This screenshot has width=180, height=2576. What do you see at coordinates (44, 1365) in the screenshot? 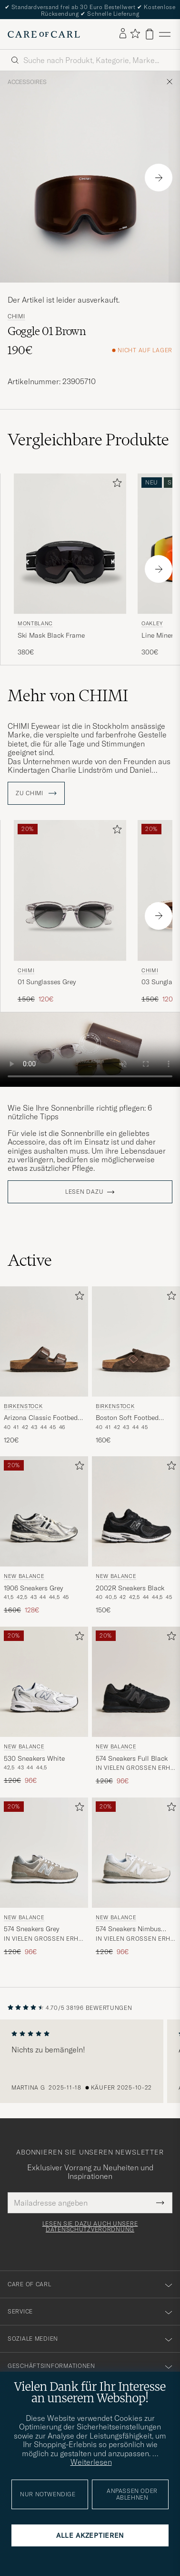
I see `[BIRKENSTOCK Arizona Classic Footbed Habana Oiled Leather, 120€]` at bounding box center [44, 1365].